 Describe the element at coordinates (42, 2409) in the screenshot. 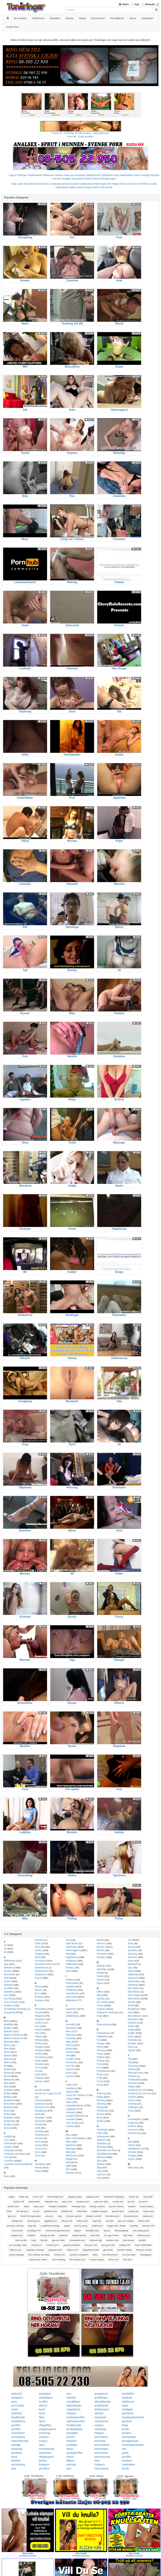

I see `knull` at that location.